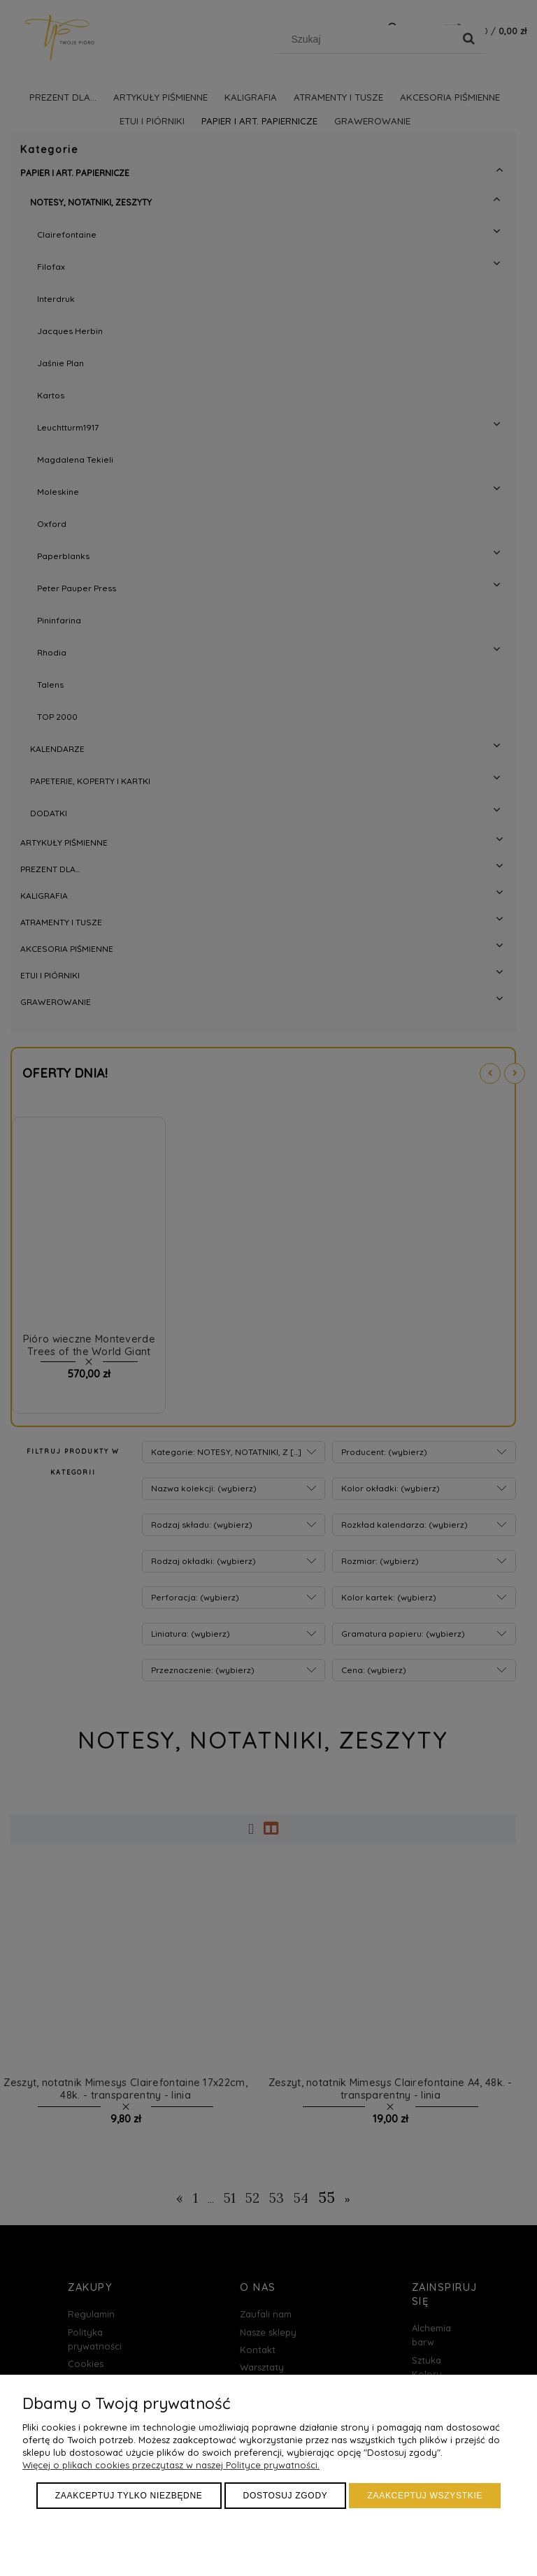 The height and width of the screenshot is (2576, 537). I want to click on Więcej o plikach cookies przeczytasz w naszej Polityce prywatności., so click(171, 2464).